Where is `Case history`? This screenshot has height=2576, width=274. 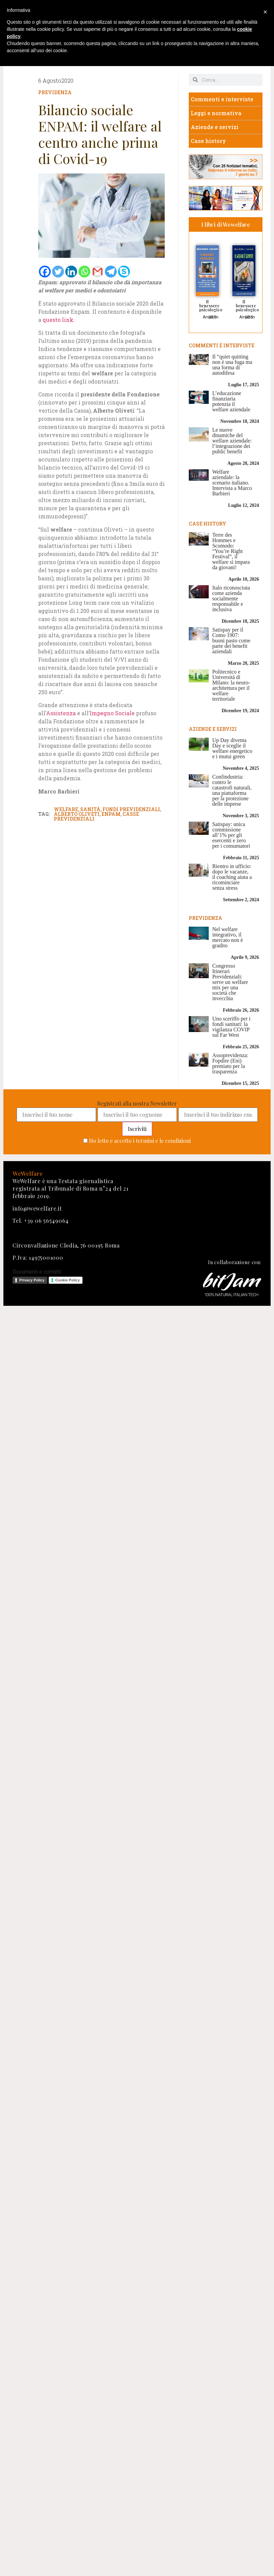 Case history is located at coordinates (208, 140).